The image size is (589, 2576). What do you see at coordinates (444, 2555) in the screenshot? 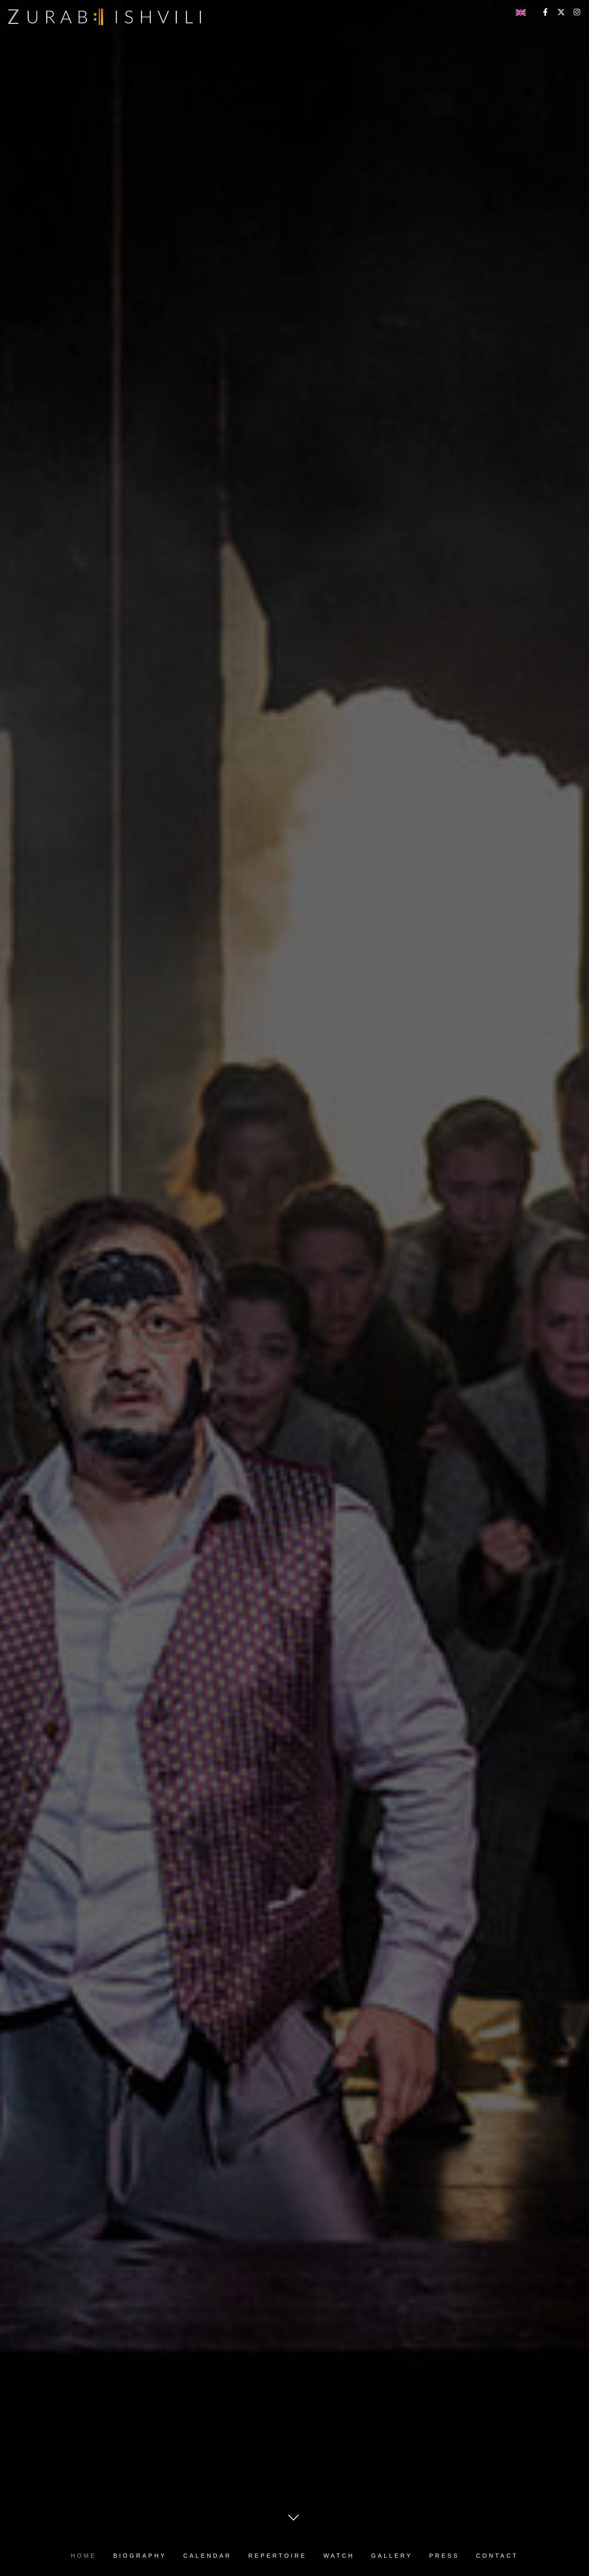
I see `PRESS` at bounding box center [444, 2555].